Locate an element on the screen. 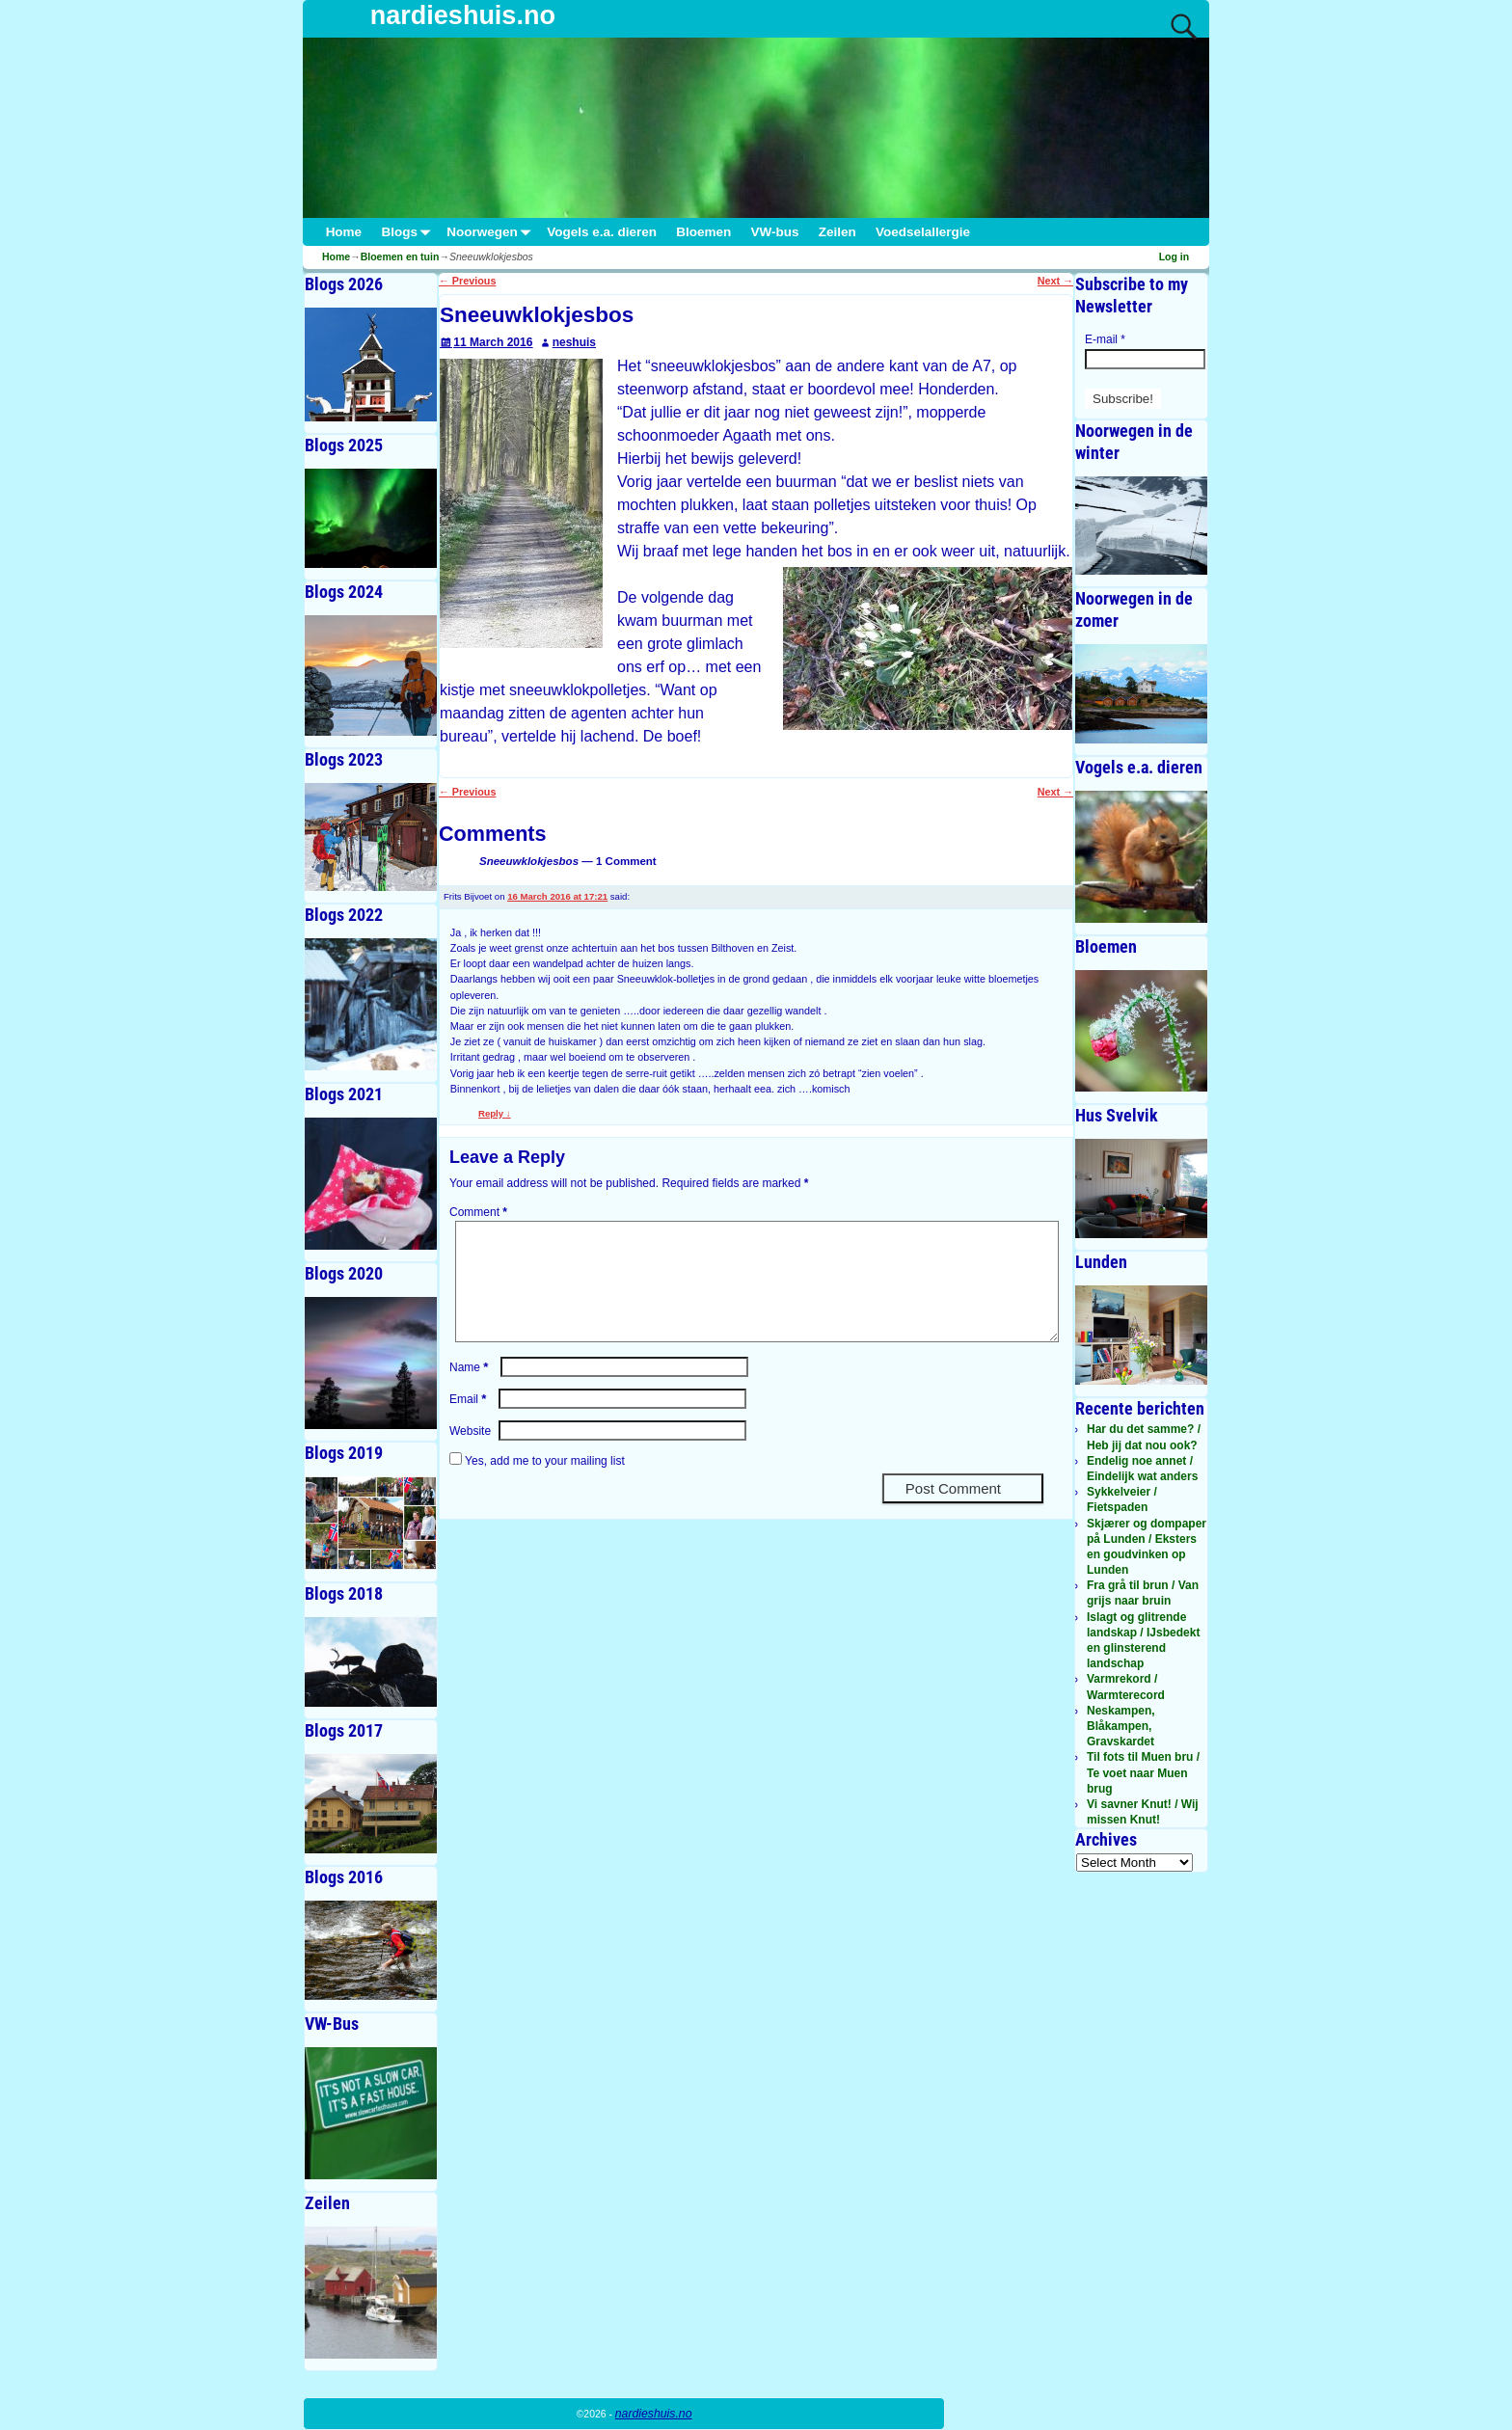 This screenshot has height=2430, width=1512. Zeilen is located at coordinates (837, 232).